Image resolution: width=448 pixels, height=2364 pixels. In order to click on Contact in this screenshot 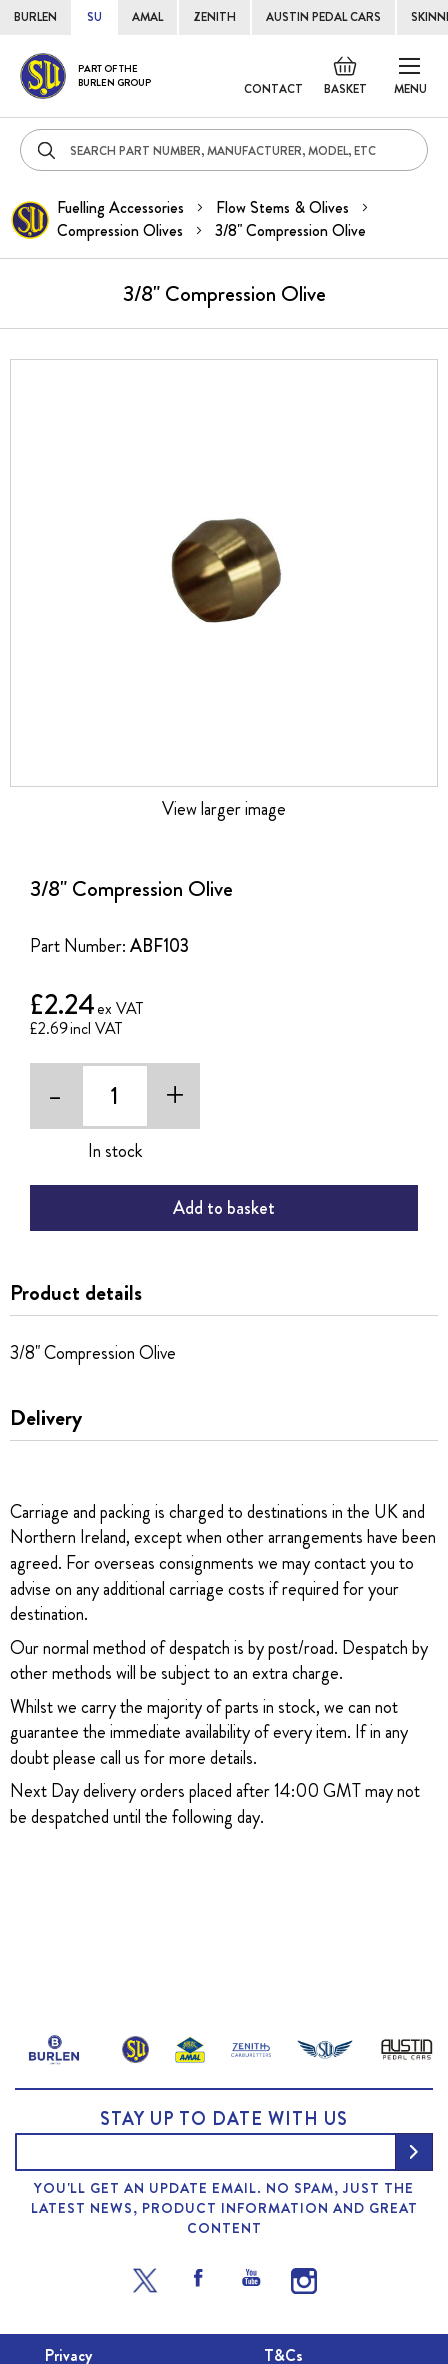, I will do `click(273, 89)`.